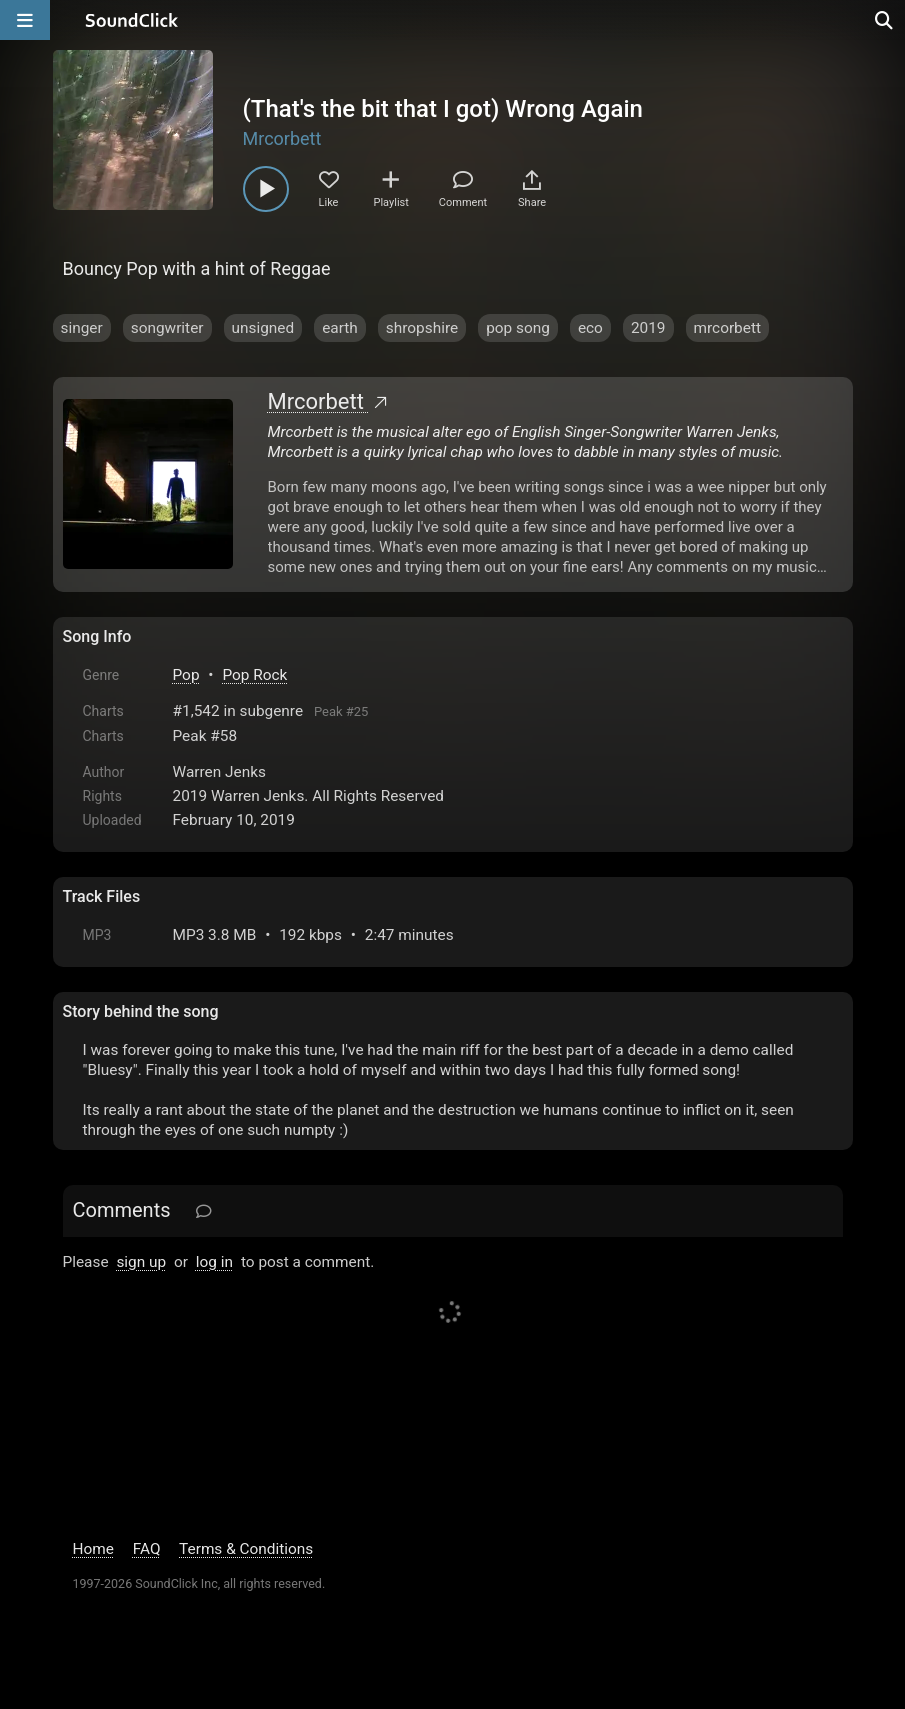 The image size is (905, 1709). I want to click on [Open search page], so click(885, 20).